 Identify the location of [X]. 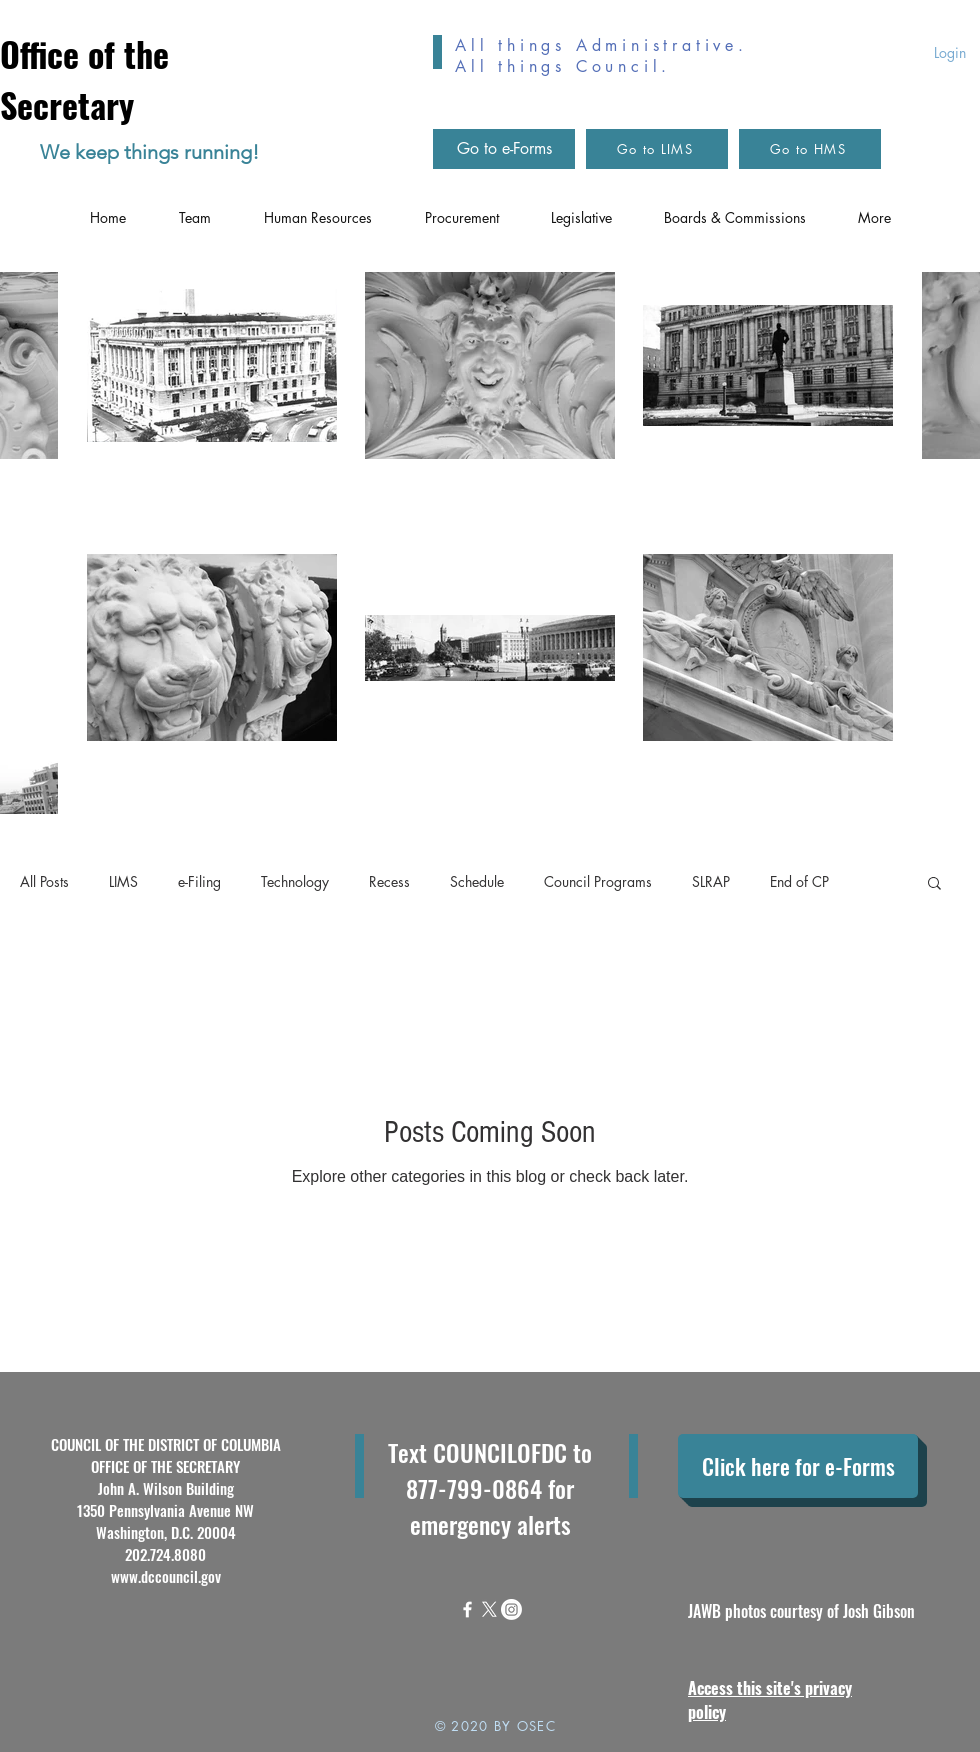
(489, 1609).